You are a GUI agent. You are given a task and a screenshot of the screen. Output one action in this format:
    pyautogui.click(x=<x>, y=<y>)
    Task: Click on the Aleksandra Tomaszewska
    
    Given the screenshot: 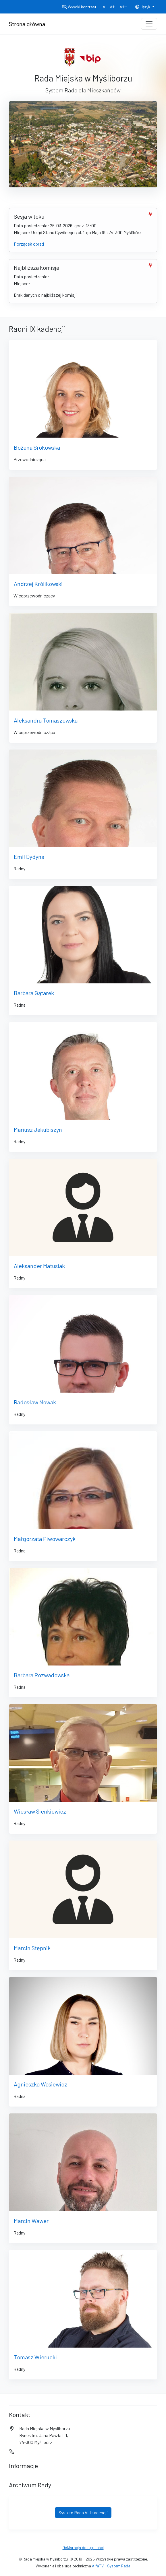 What is the action you would take?
    pyautogui.click(x=46, y=720)
    